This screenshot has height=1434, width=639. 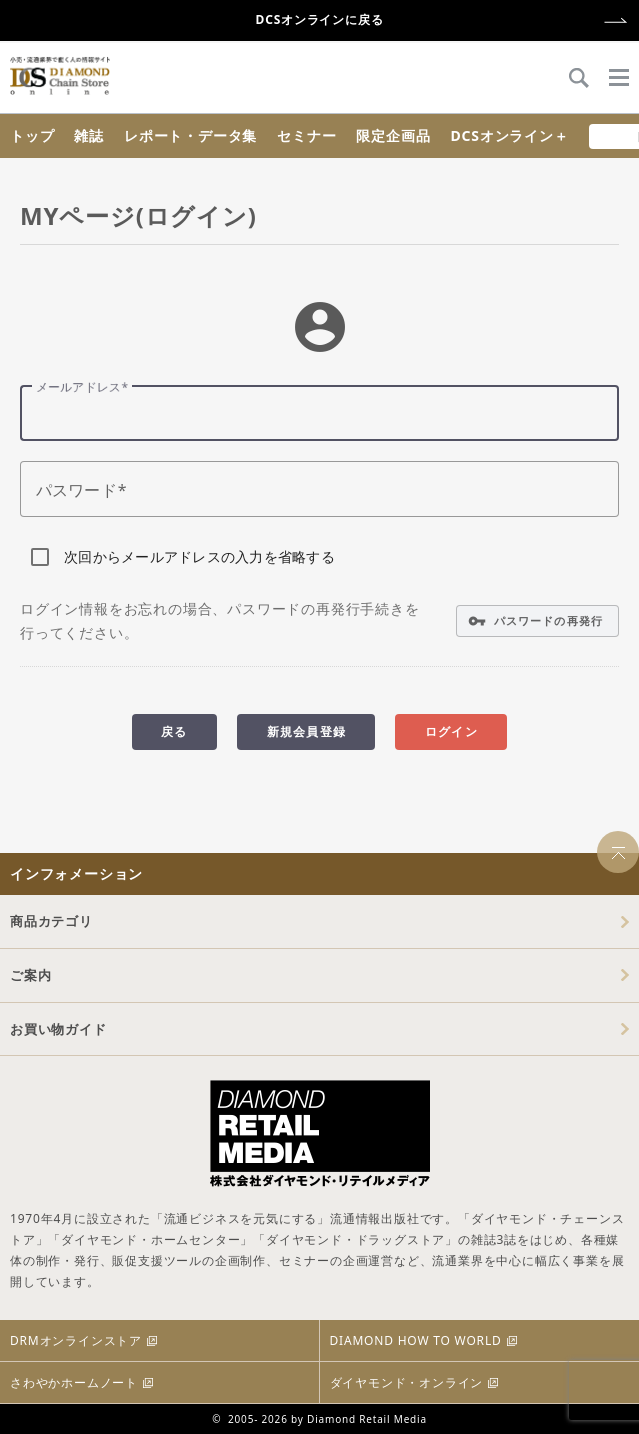 I want to click on DCSオンライン＋, so click(x=509, y=135).